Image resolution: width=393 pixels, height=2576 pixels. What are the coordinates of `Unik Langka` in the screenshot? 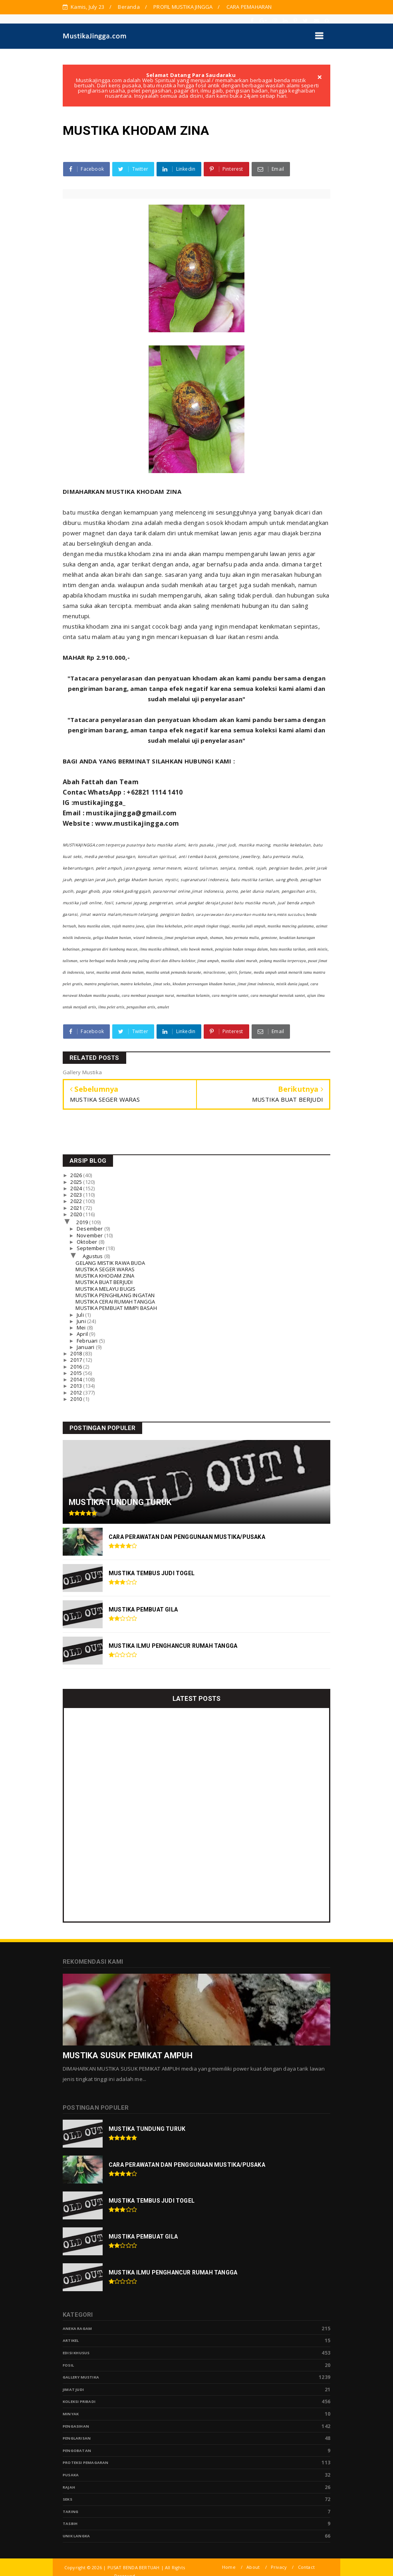 It's located at (76, 2536).